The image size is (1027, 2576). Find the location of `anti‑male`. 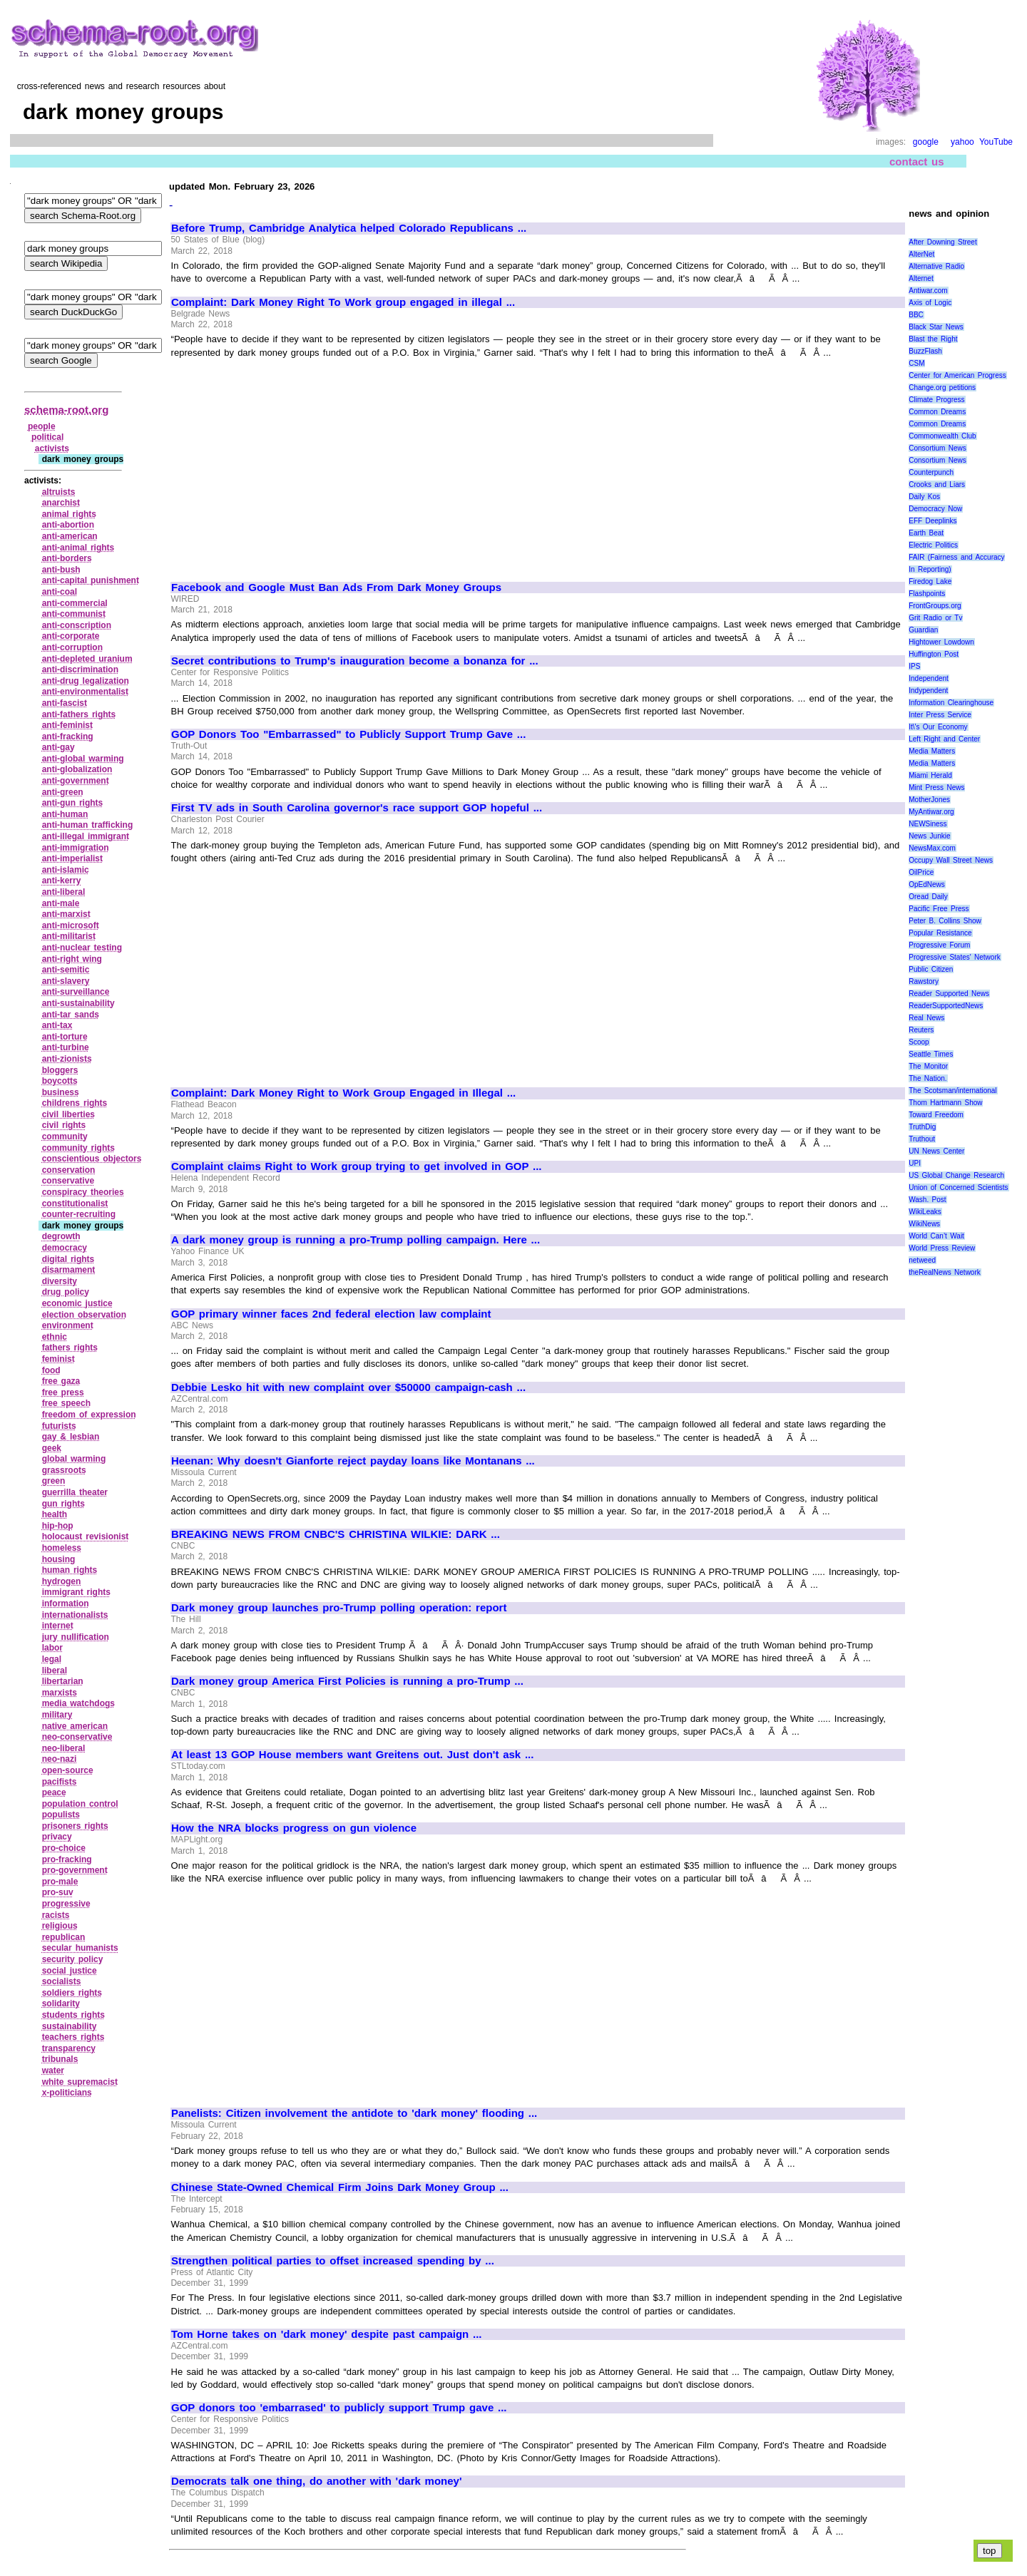

anti‑male is located at coordinates (61, 903).